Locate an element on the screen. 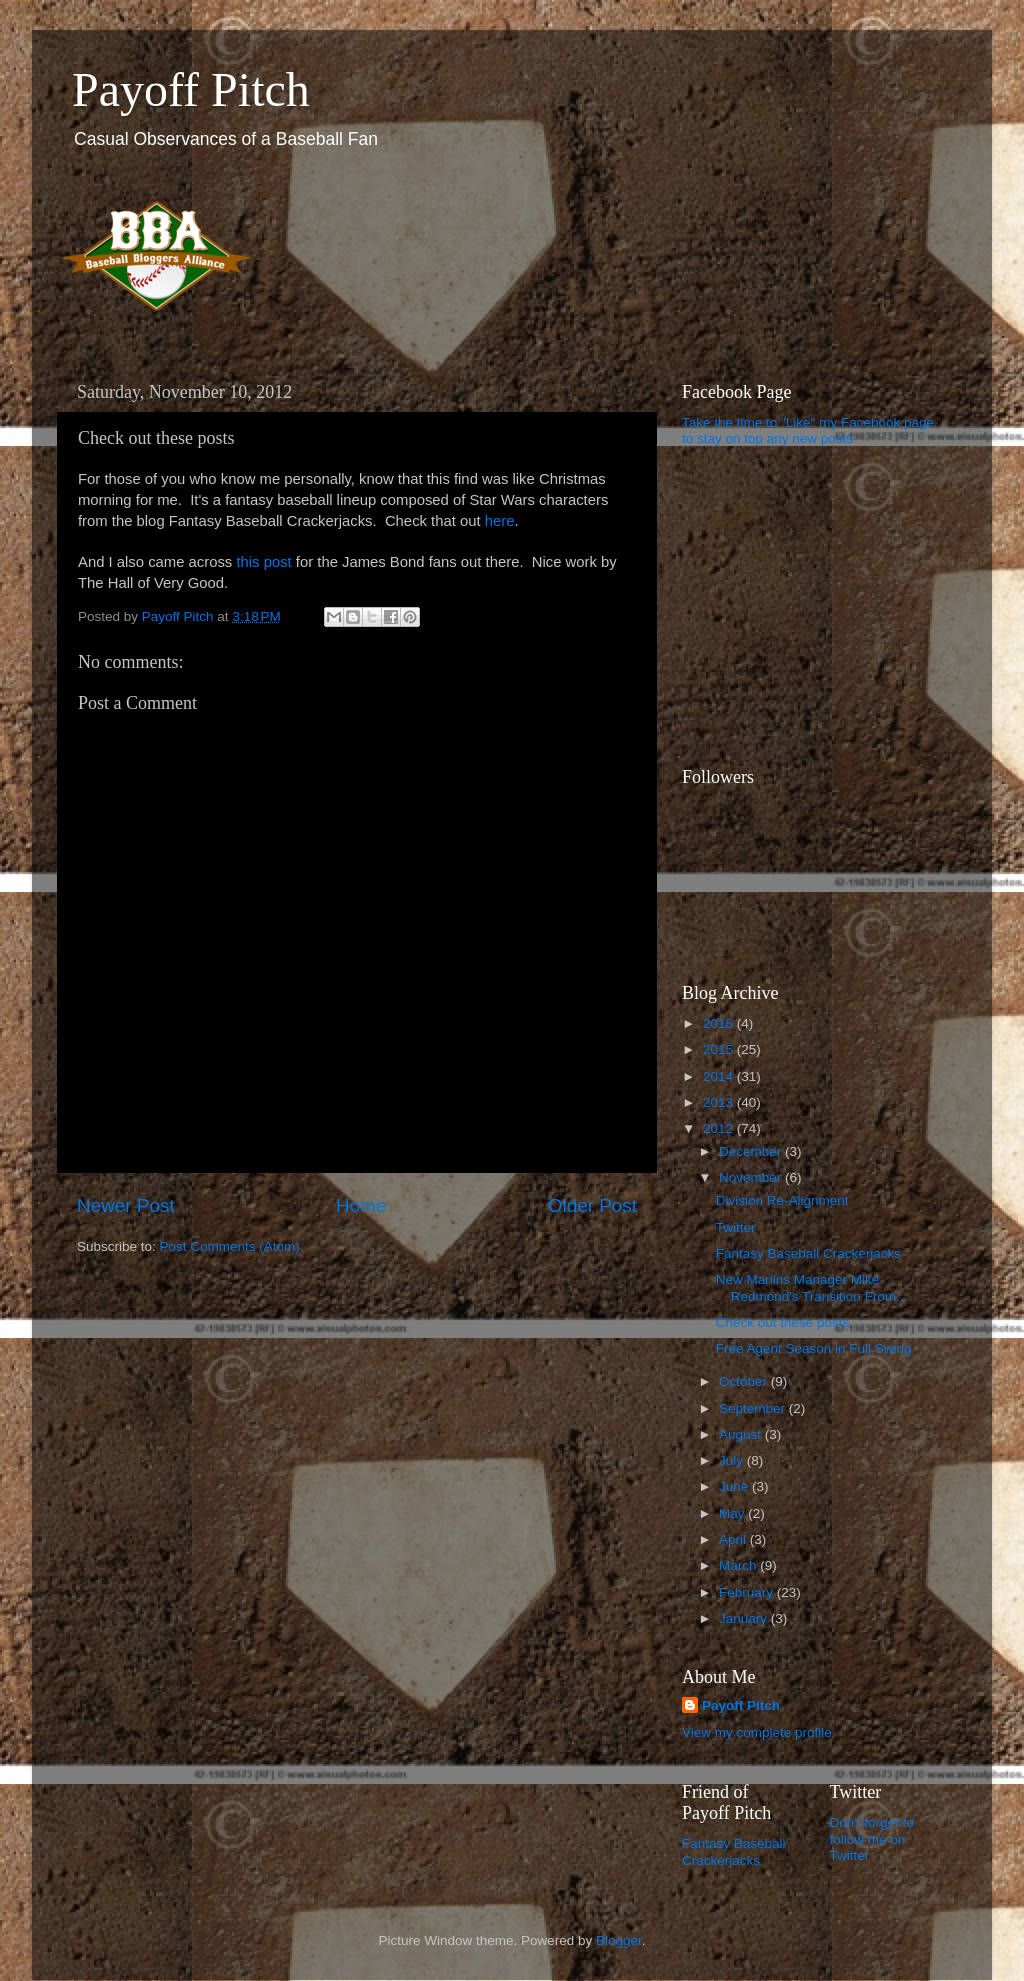 This screenshot has width=1024, height=1981. March is located at coordinates (739, 1565).